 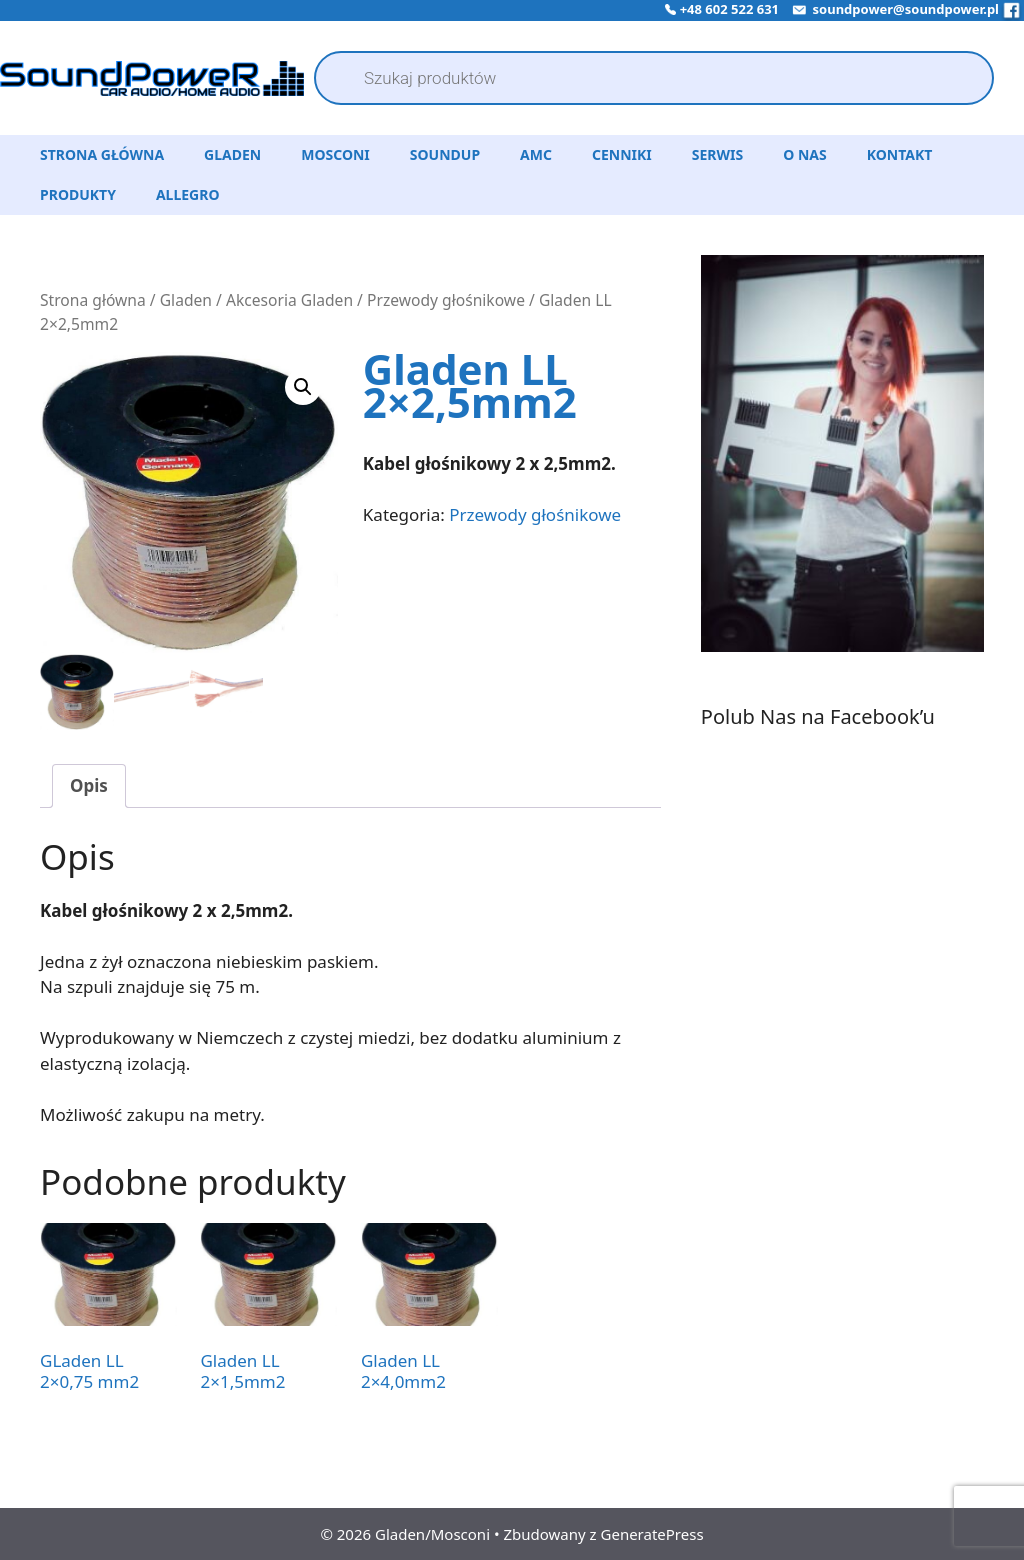 I want to click on Strona główna, so click(x=93, y=300).